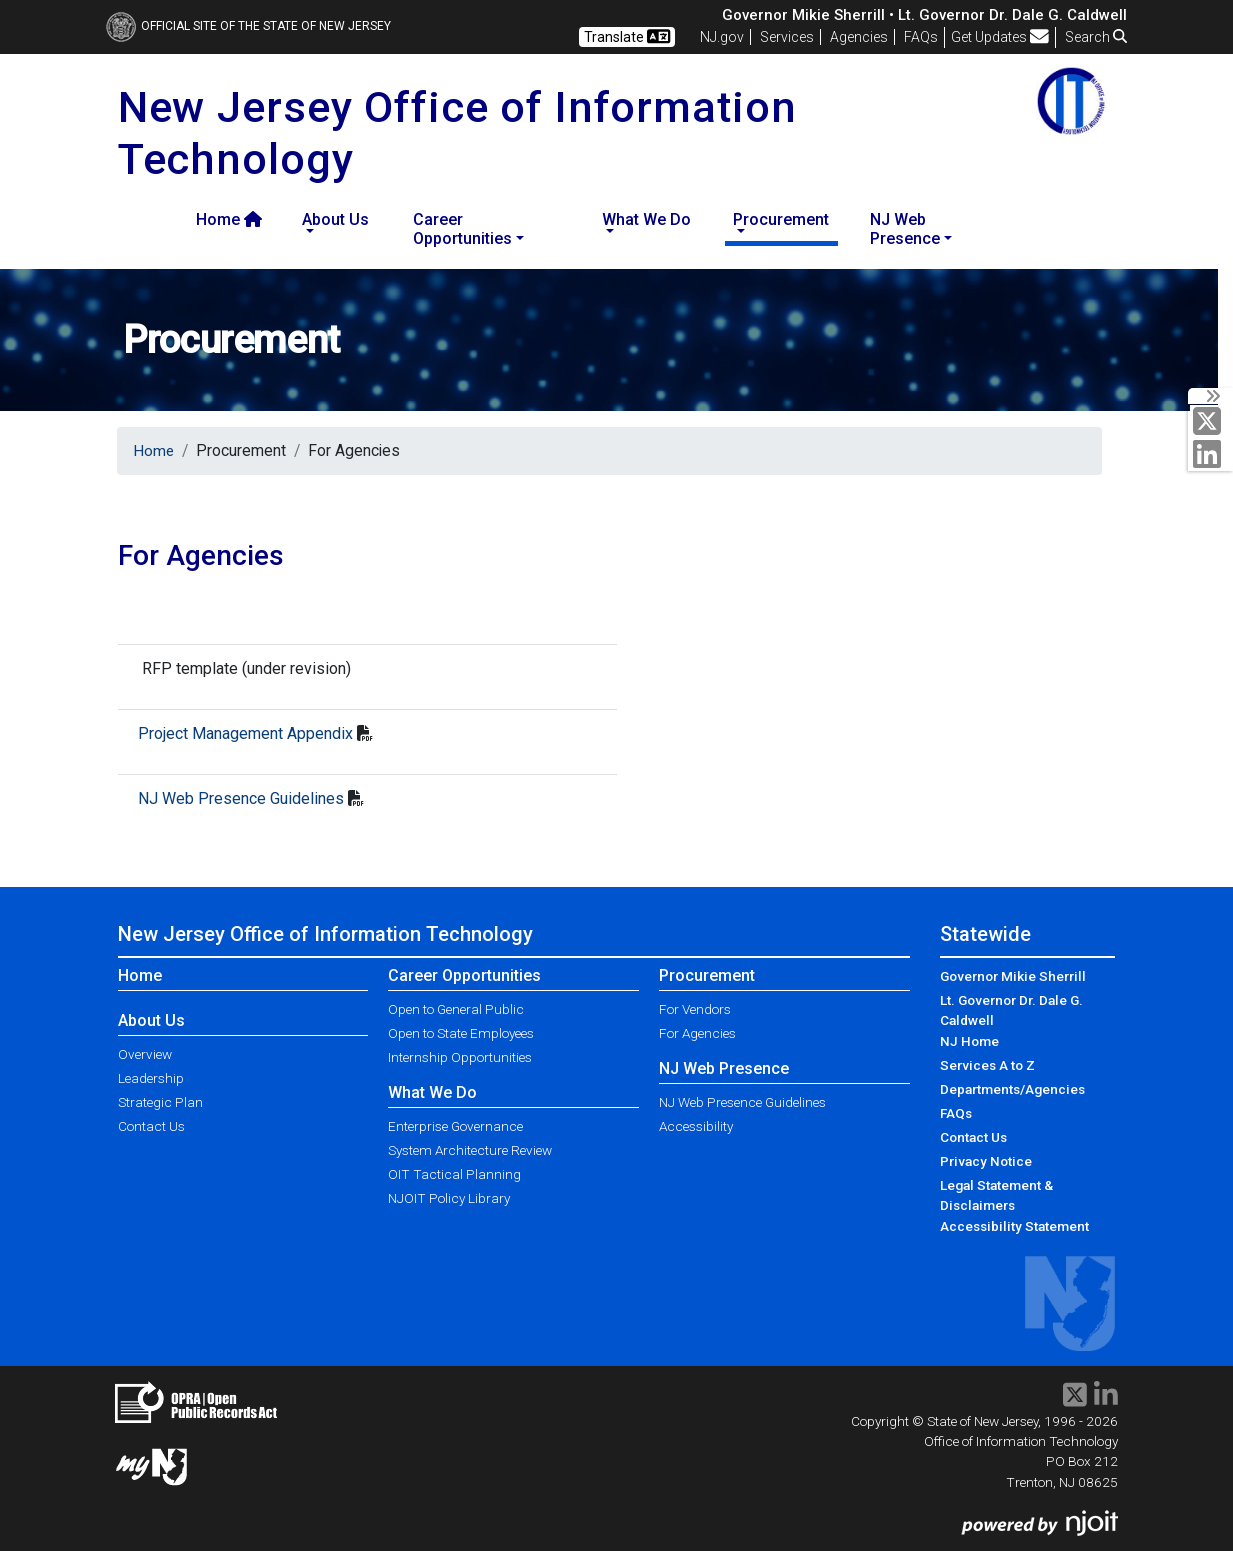  What do you see at coordinates (248, 26) in the screenshot?
I see `Official Site of The State of New Jersey` at bounding box center [248, 26].